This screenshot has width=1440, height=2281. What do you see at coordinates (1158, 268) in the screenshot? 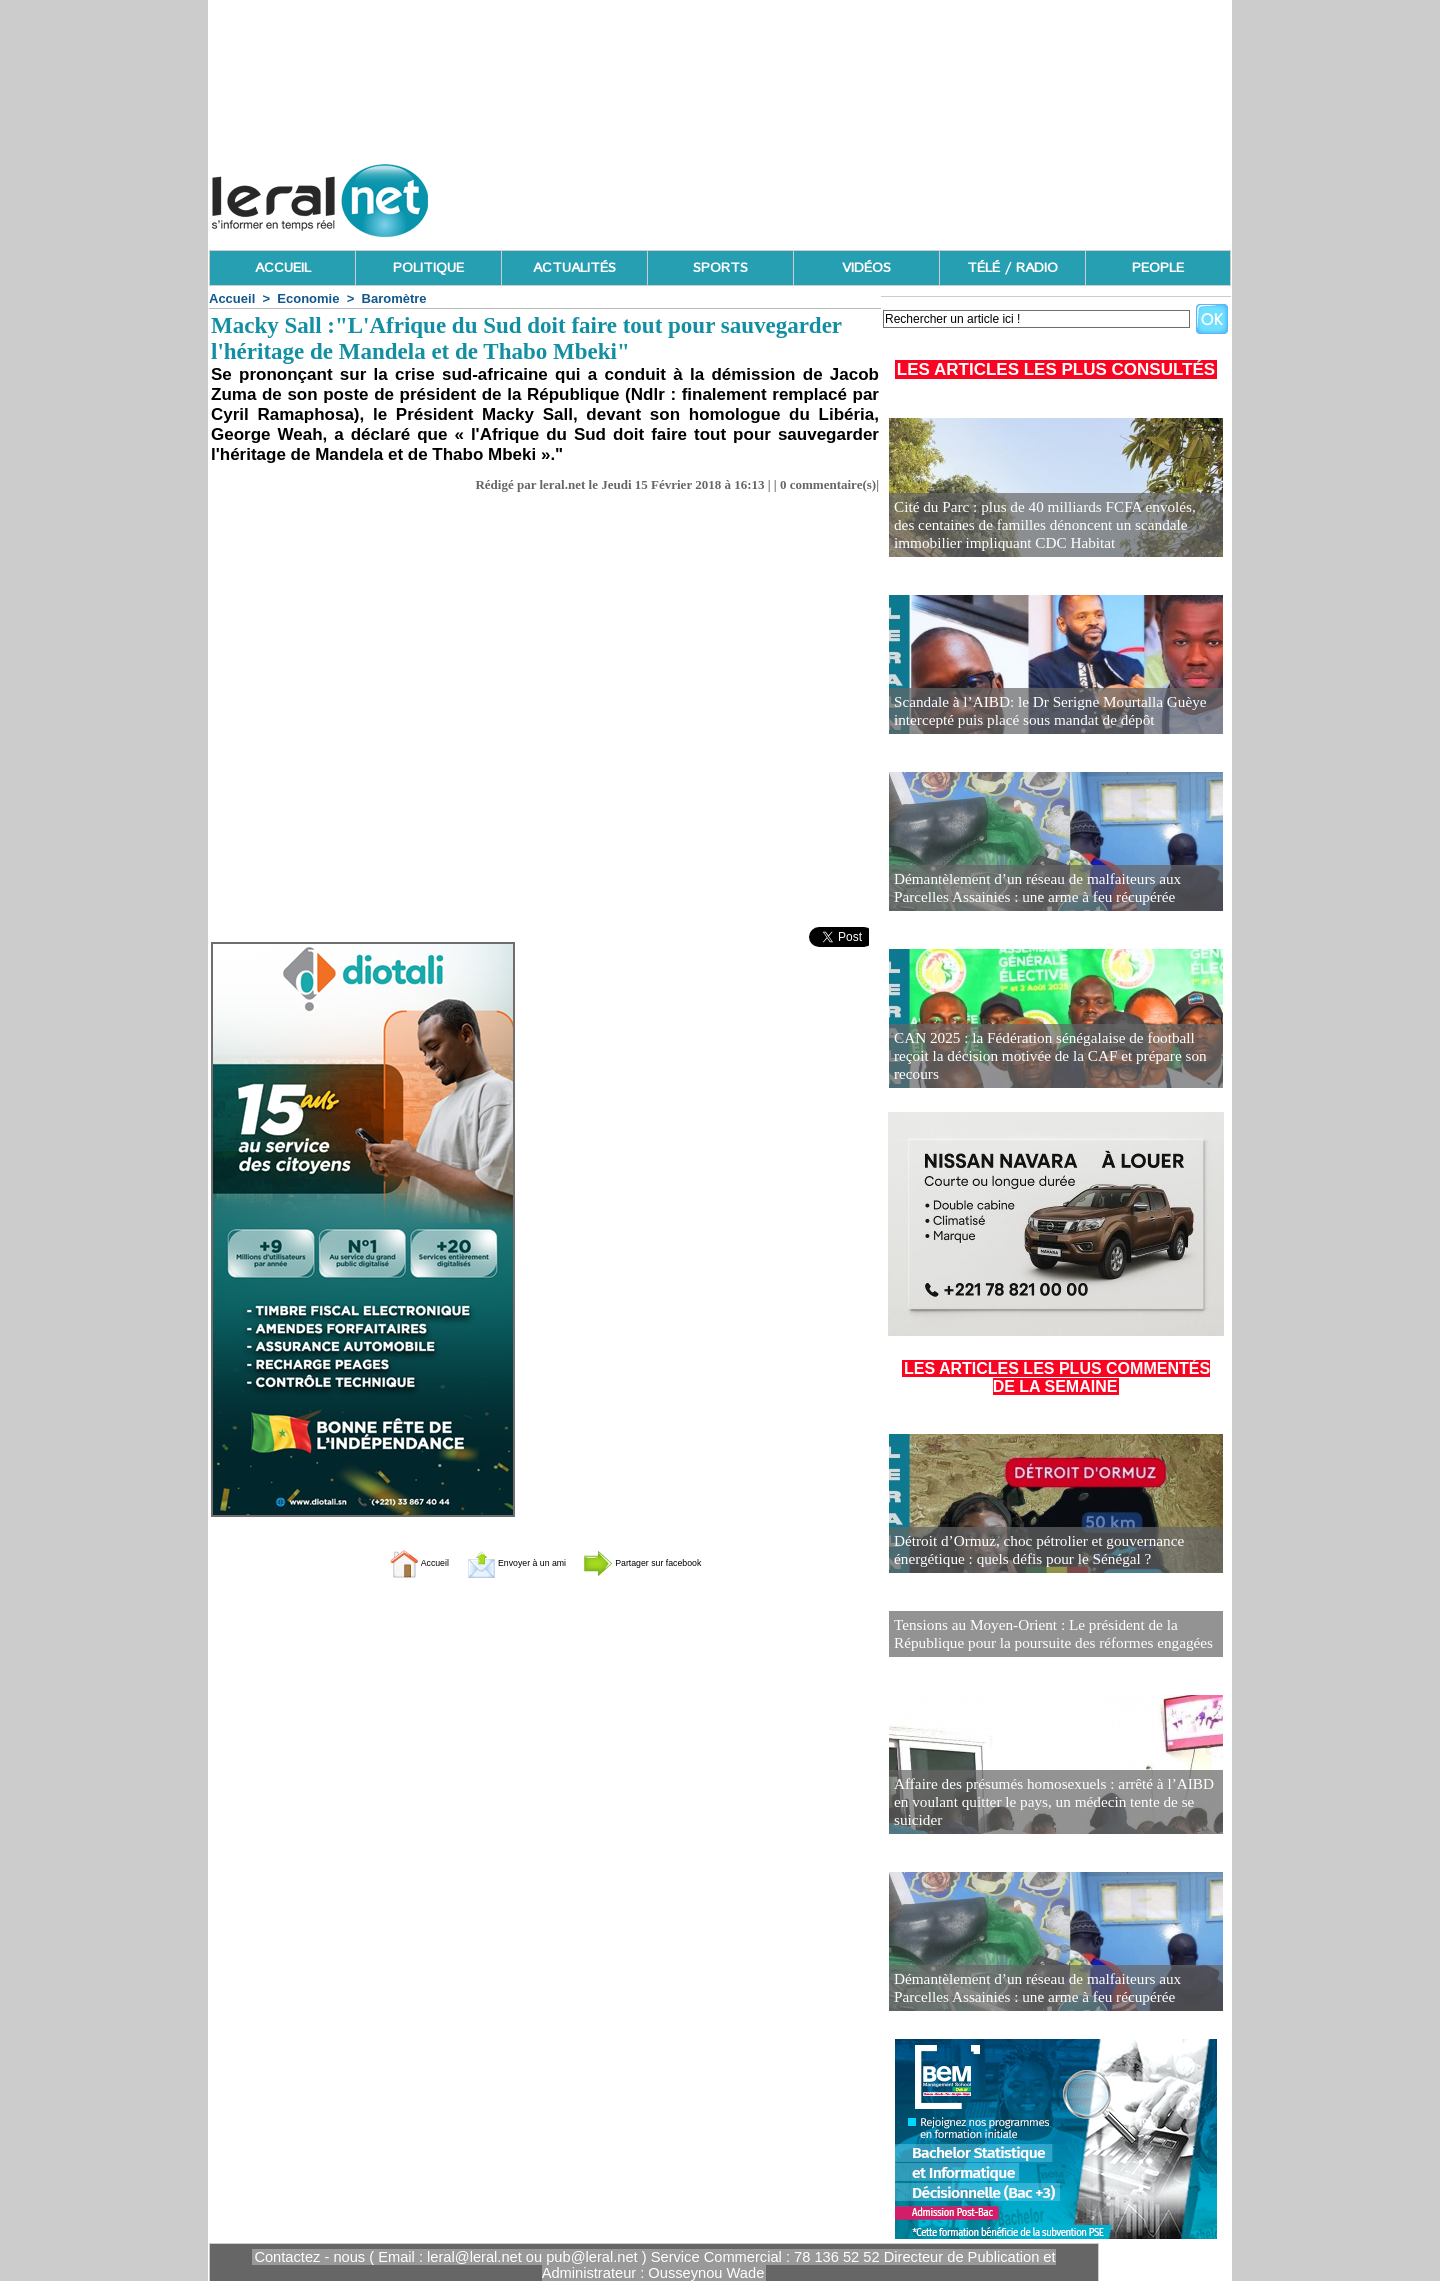
I see `PEOPLE` at bounding box center [1158, 268].